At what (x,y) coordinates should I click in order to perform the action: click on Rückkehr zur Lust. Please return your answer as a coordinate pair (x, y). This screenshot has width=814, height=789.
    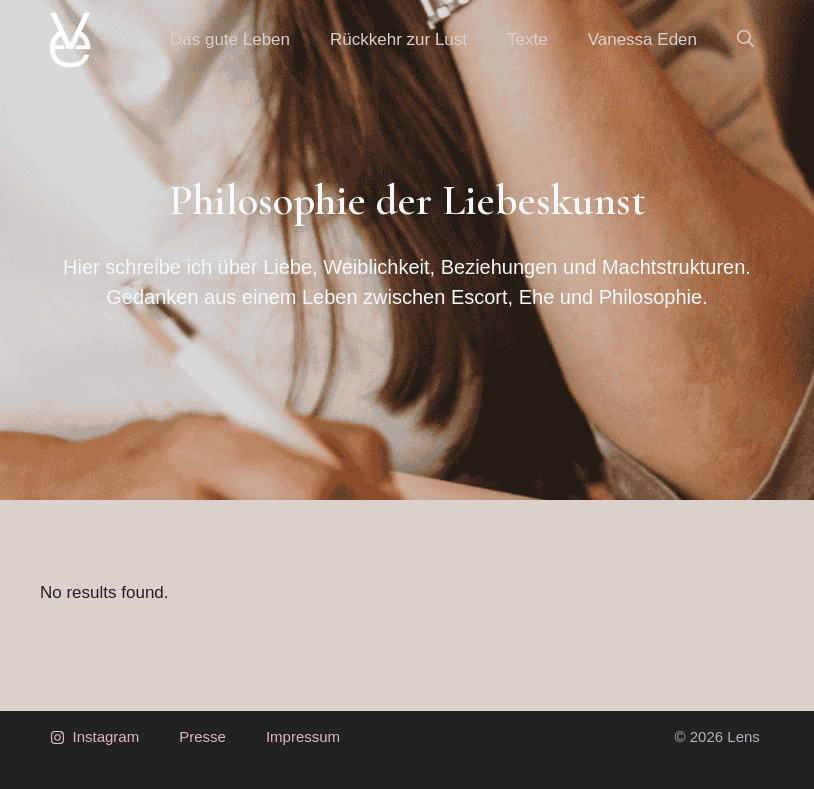
    Looking at the image, I should click on (398, 39).